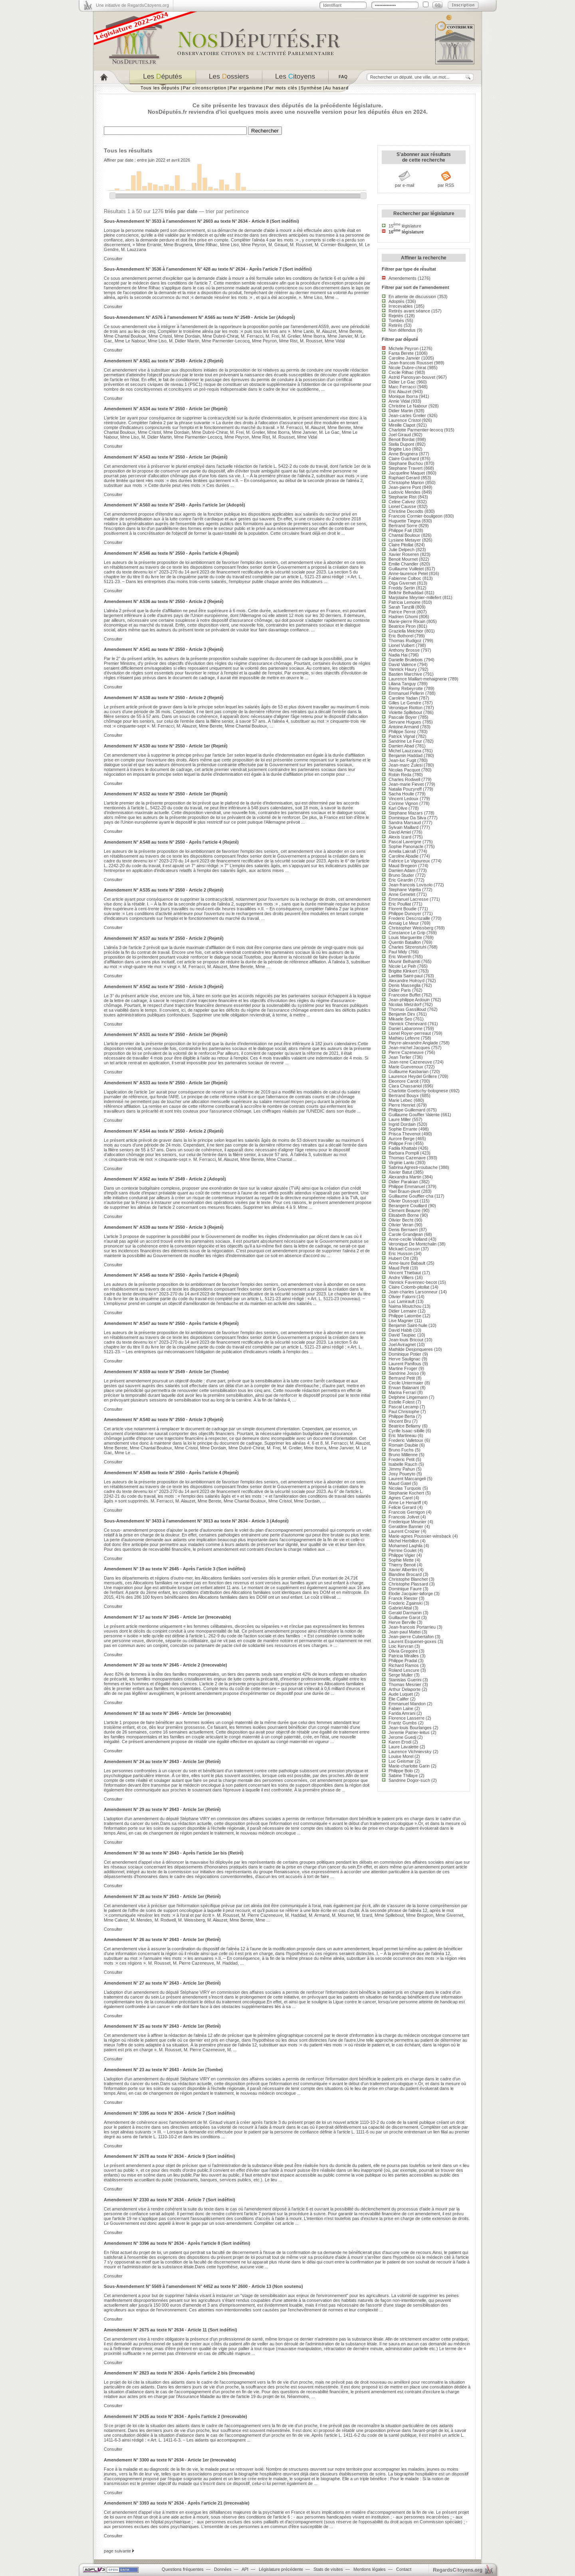 The width and height of the screenshot is (575, 2576). Describe the element at coordinates (403, 396) in the screenshot. I see `Monique Iborra` at that location.